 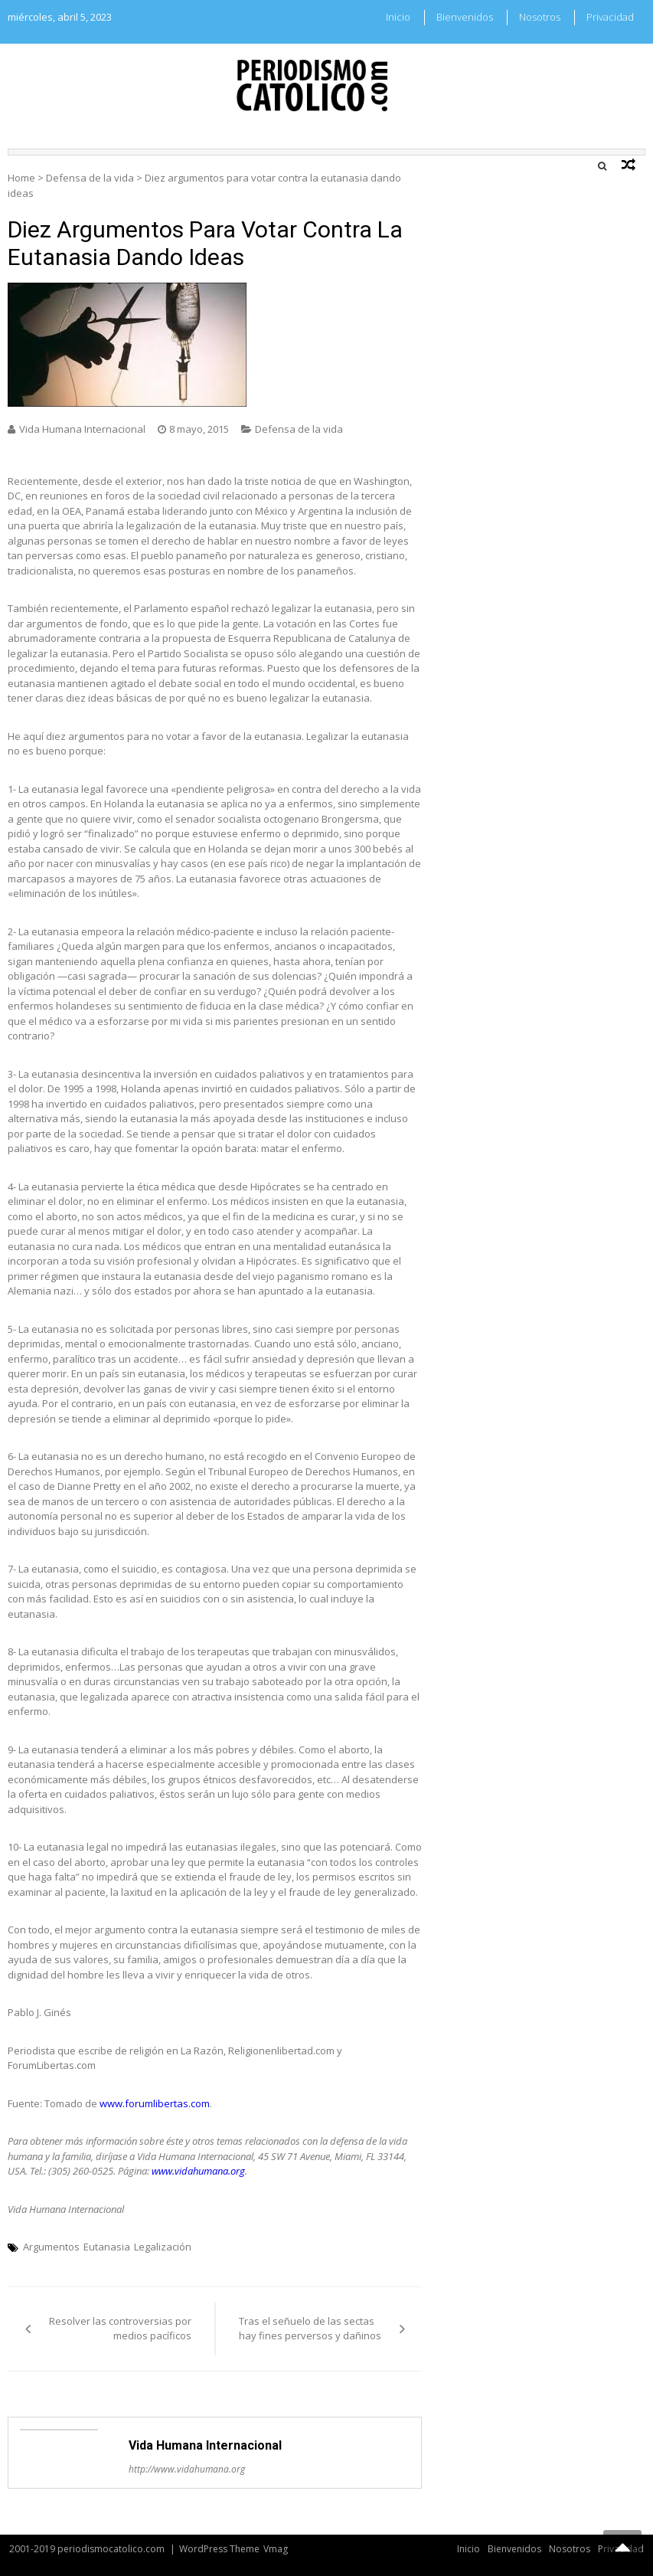 What do you see at coordinates (162, 2246) in the screenshot?
I see `Legalización` at bounding box center [162, 2246].